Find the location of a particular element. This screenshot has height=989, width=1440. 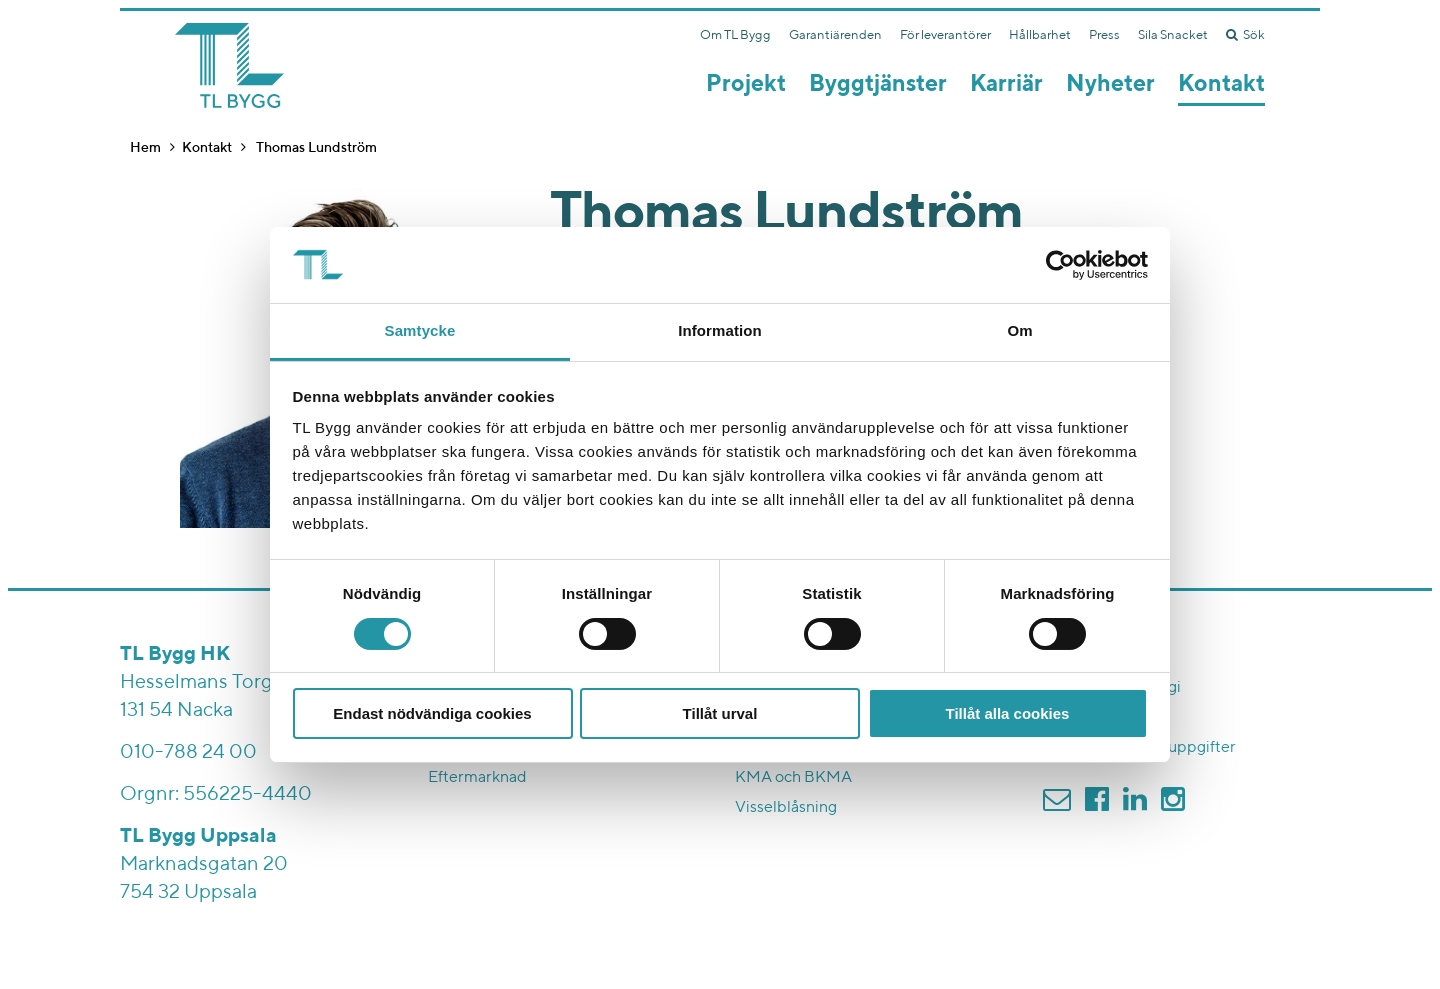

Tillåt alla cookies is located at coordinates (1008, 713).